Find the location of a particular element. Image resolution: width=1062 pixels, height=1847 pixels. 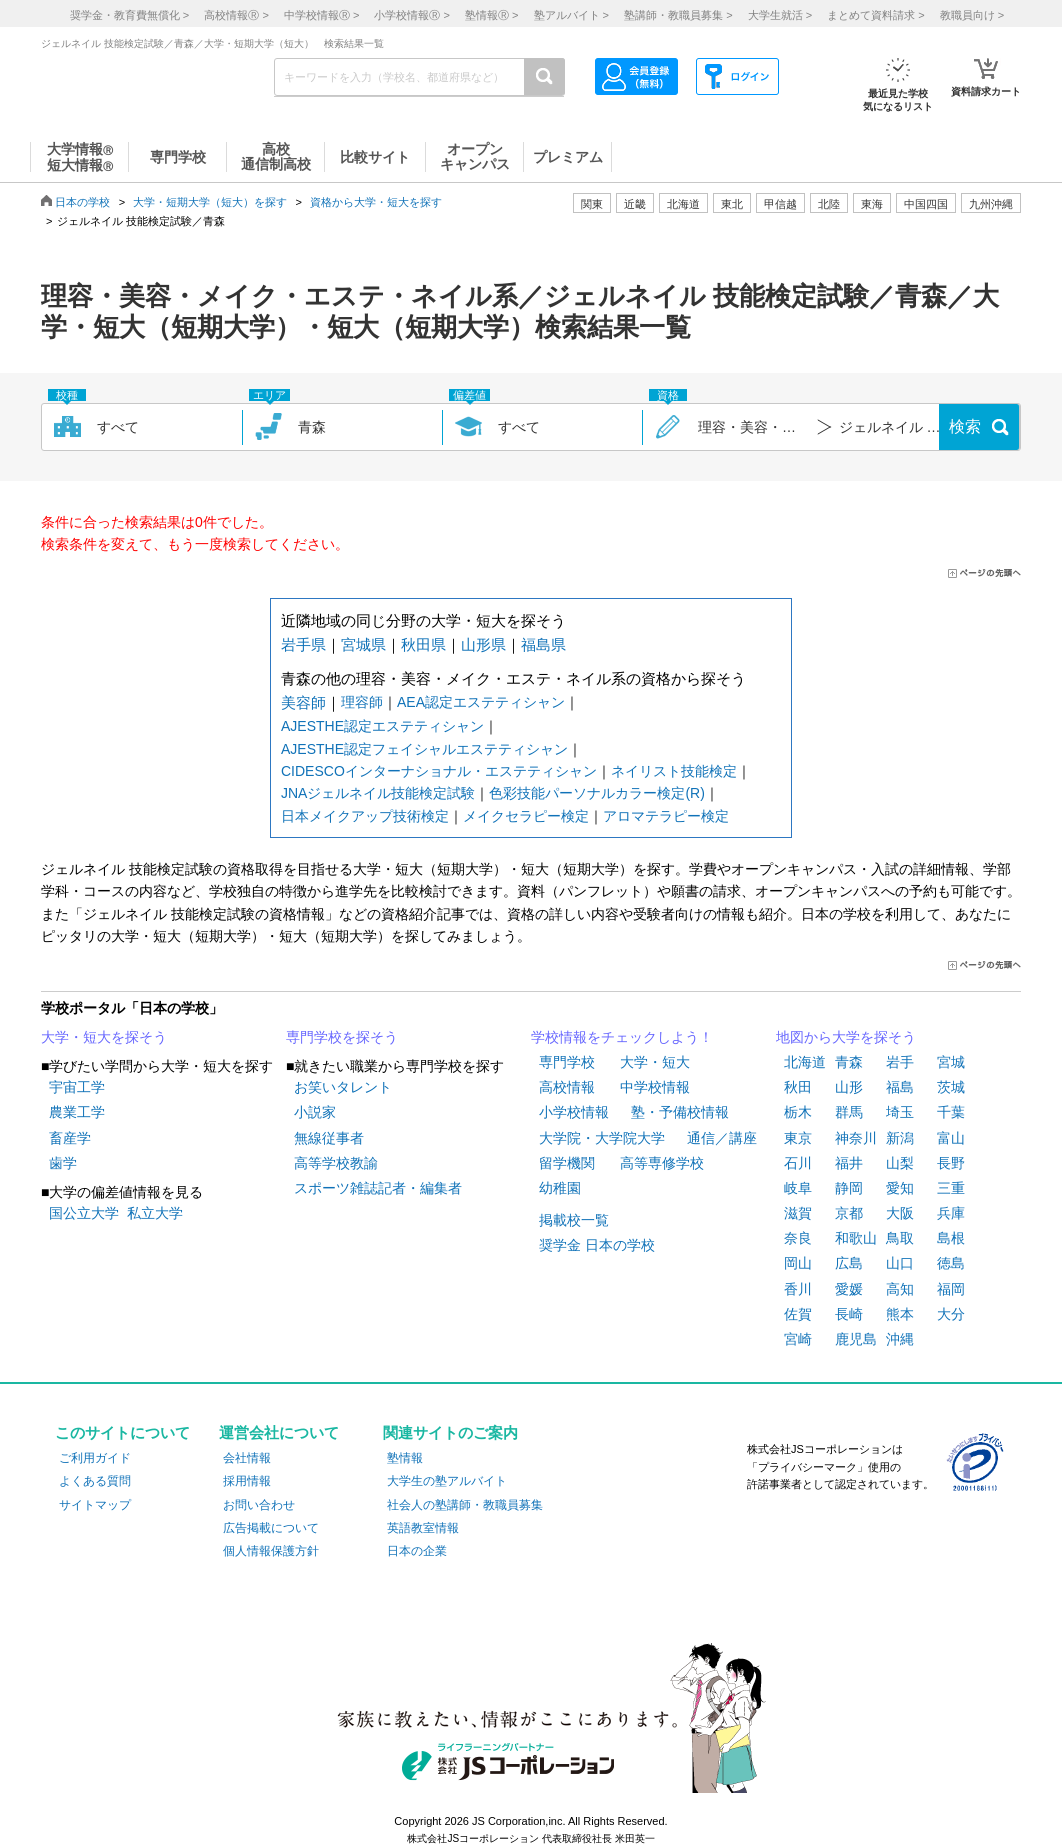

徳島 is located at coordinates (951, 1263).